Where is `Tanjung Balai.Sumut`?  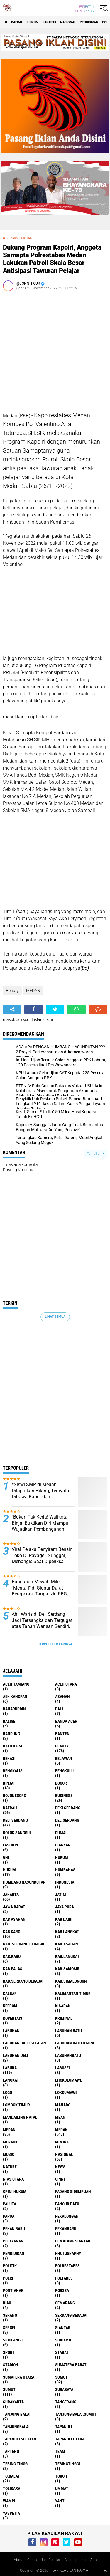 Tanjung Balai.Sumut is located at coordinates (76, 2414).